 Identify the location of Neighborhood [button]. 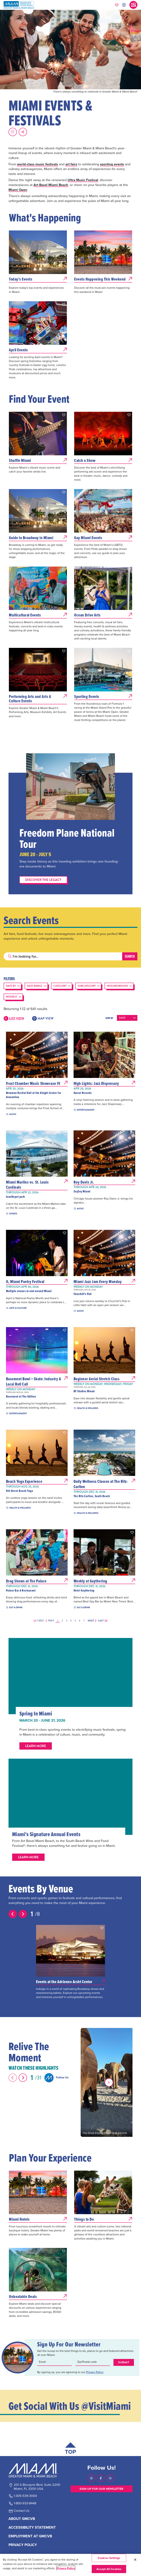
(117, 986).